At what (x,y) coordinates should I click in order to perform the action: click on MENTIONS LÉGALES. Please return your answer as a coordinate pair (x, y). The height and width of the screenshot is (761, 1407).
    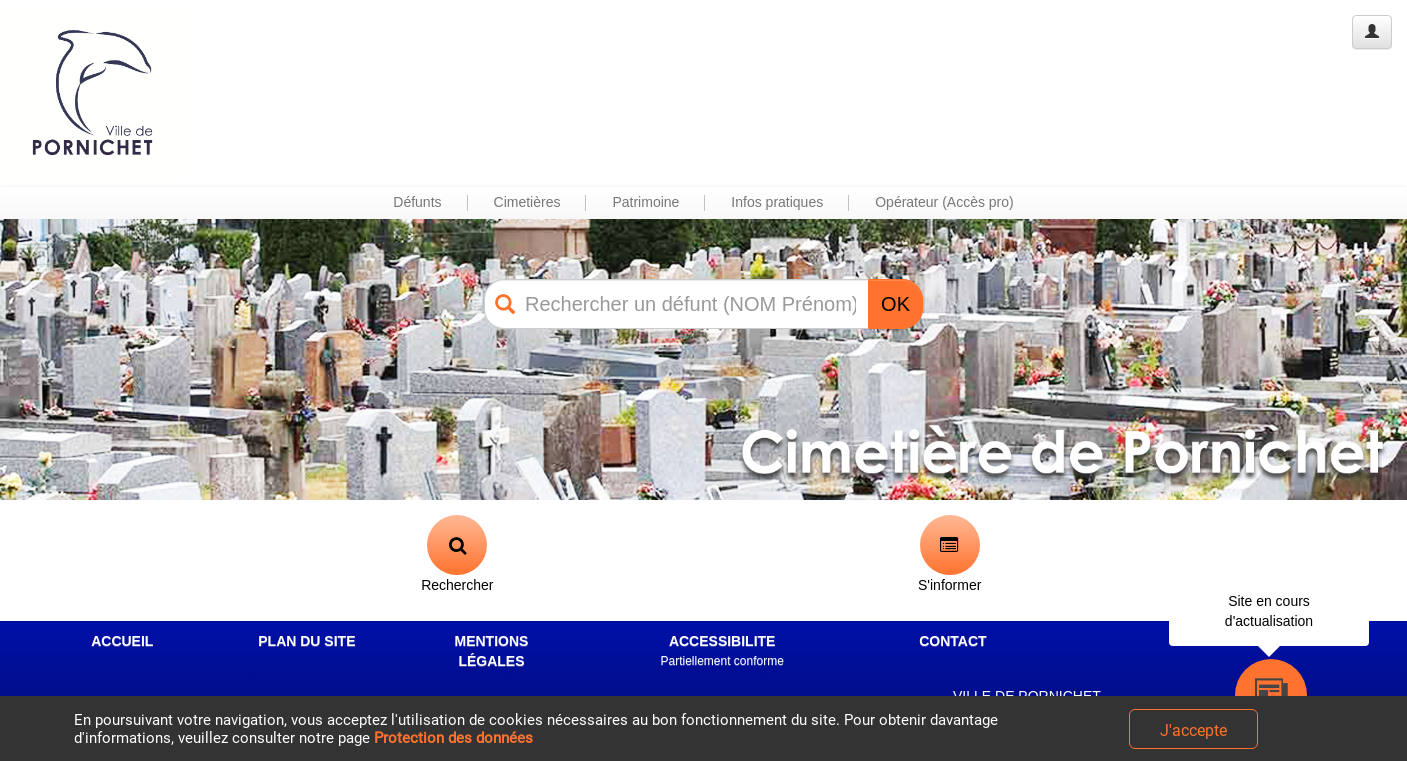
    Looking at the image, I should click on (492, 651).